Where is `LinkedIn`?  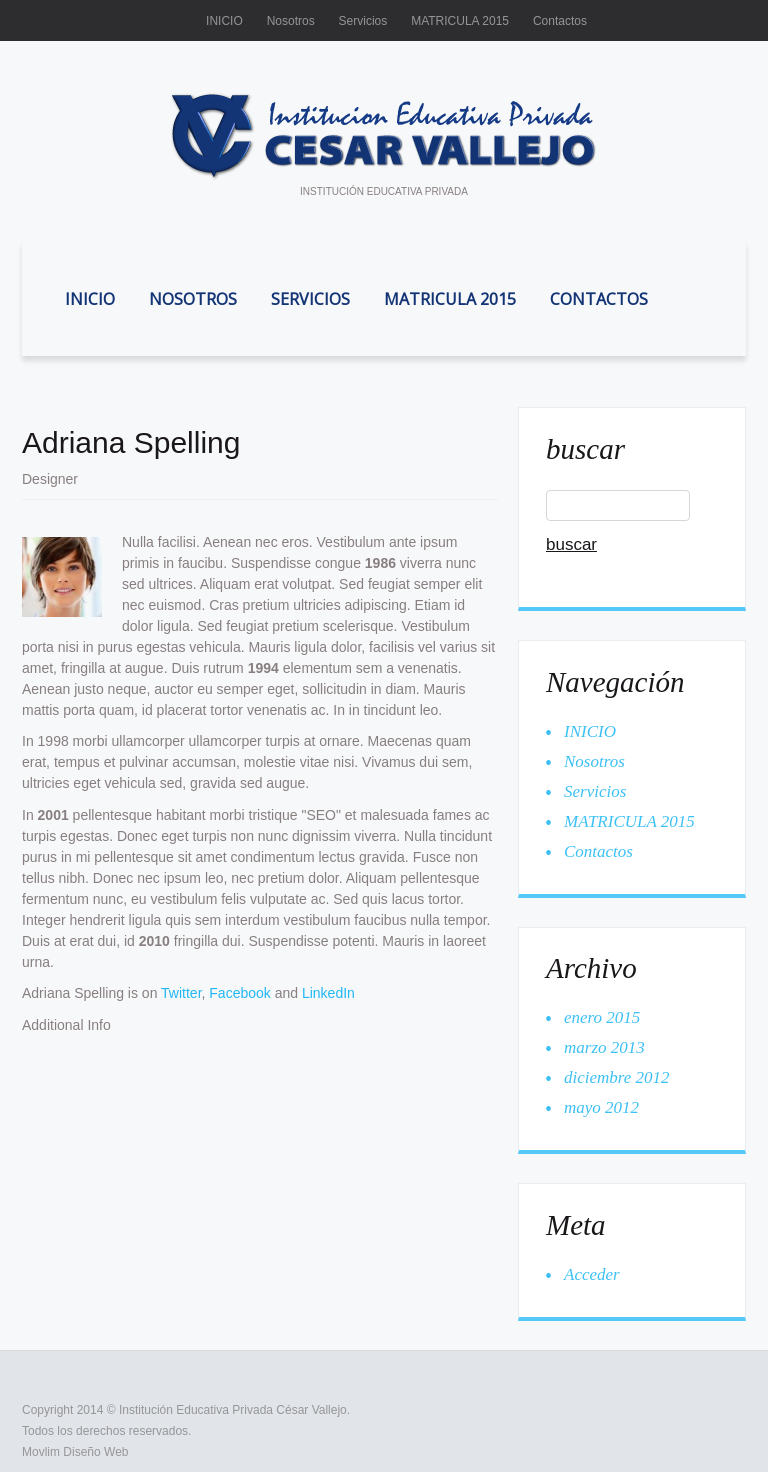
LinkedIn is located at coordinates (328, 993).